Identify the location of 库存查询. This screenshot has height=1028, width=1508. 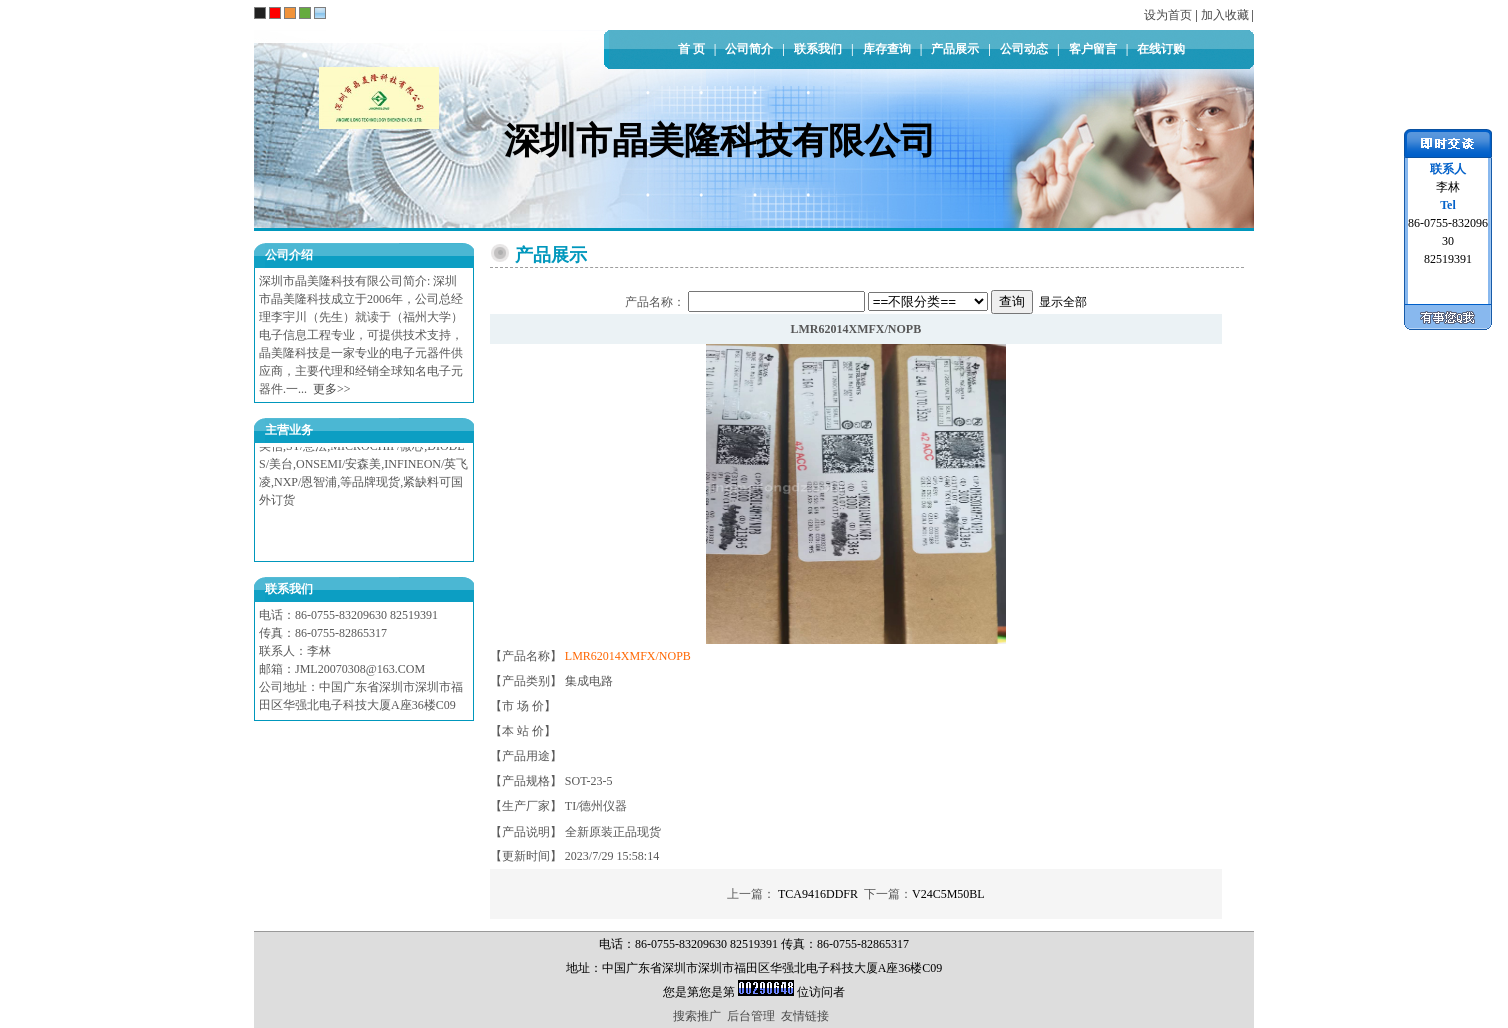
(887, 49).